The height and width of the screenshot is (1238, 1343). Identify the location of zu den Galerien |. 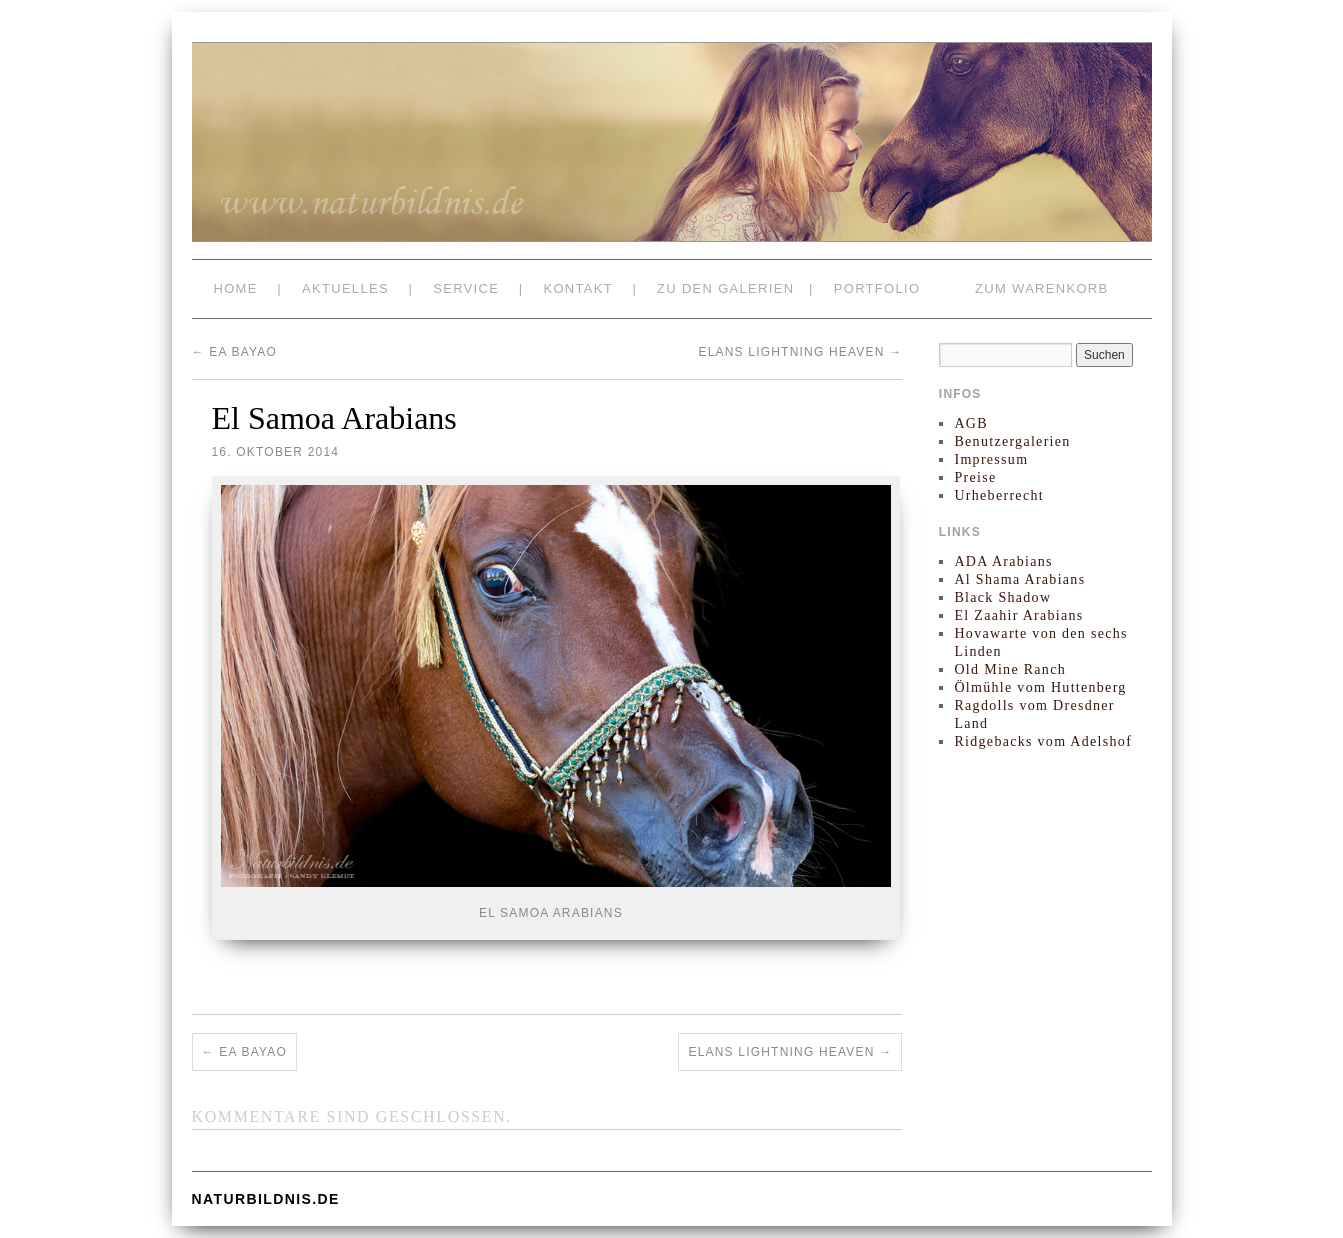
(735, 288).